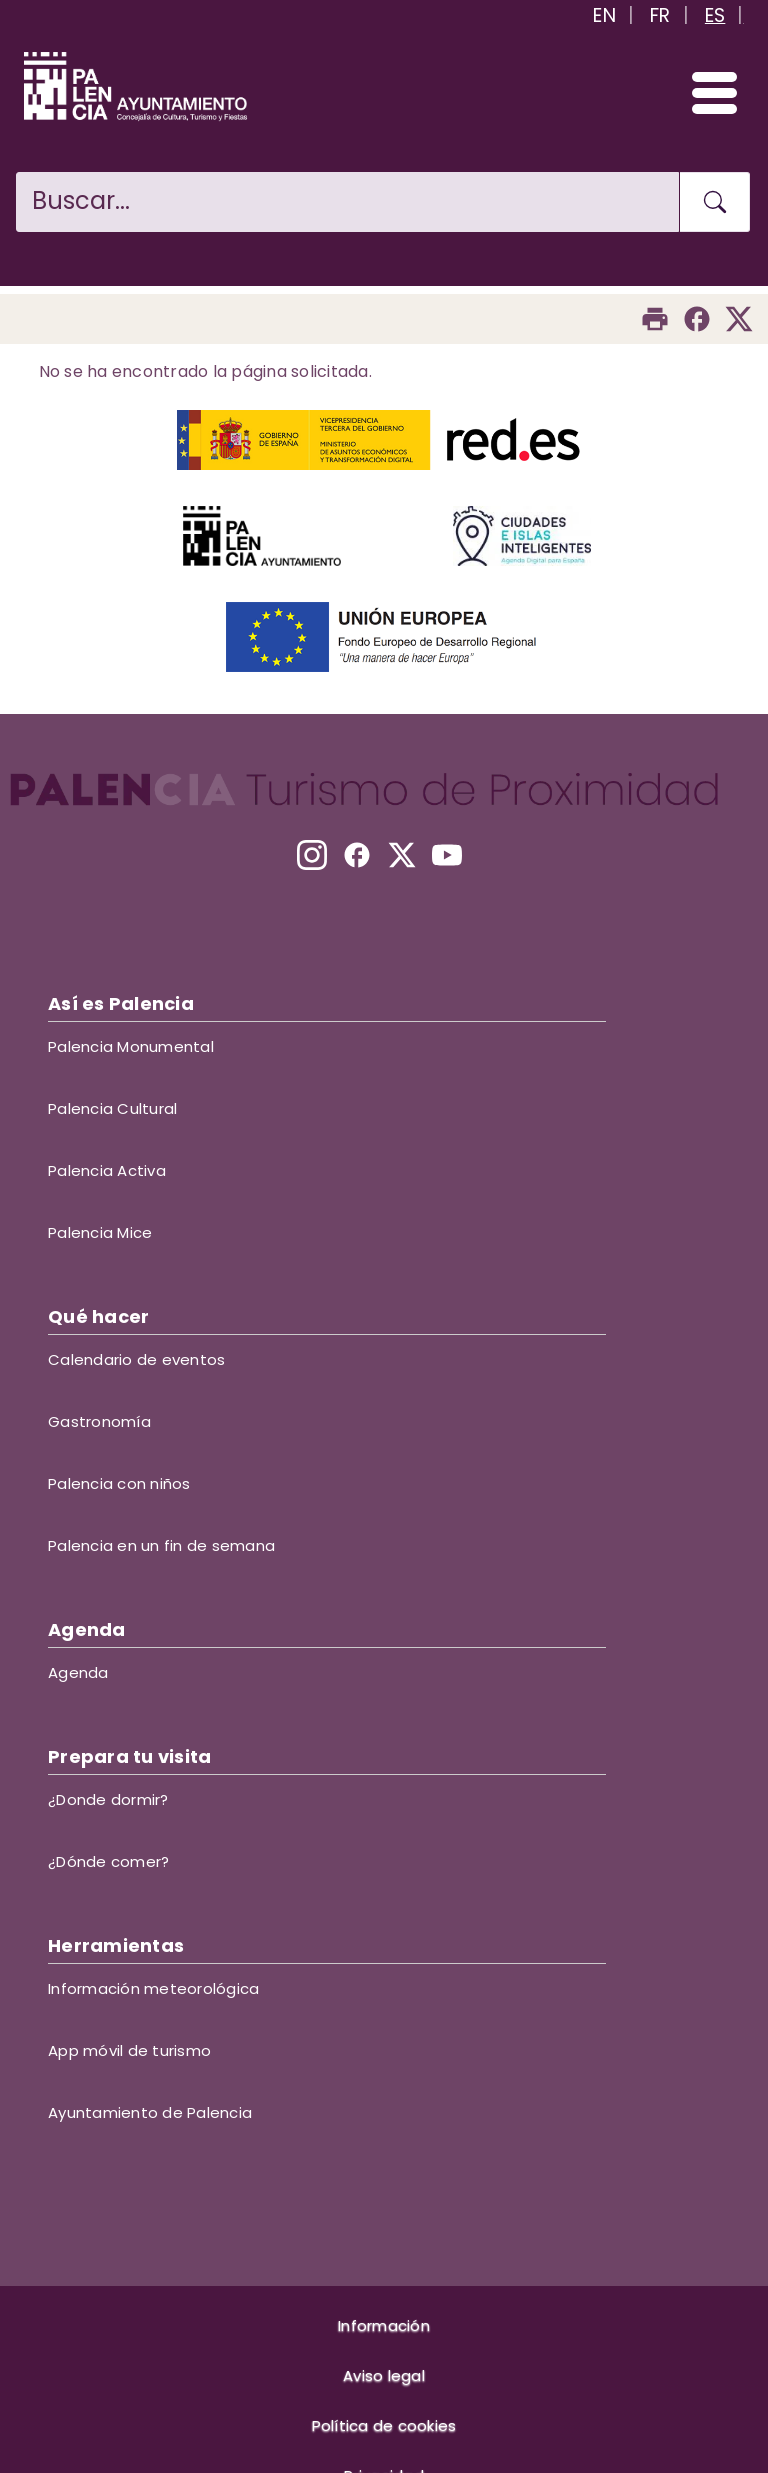  What do you see at coordinates (715, 15) in the screenshot?
I see `ES` at bounding box center [715, 15].